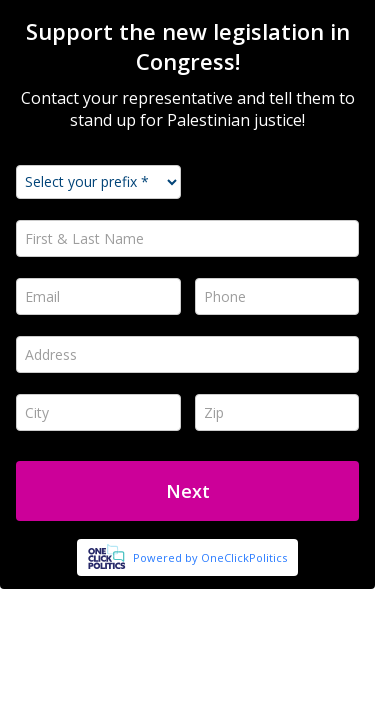 This screenshot has height=720, width=375. Describe the element at coordinates (210, 557) in the screenshot. I see `Powered by OneClickPolitics` at that location.